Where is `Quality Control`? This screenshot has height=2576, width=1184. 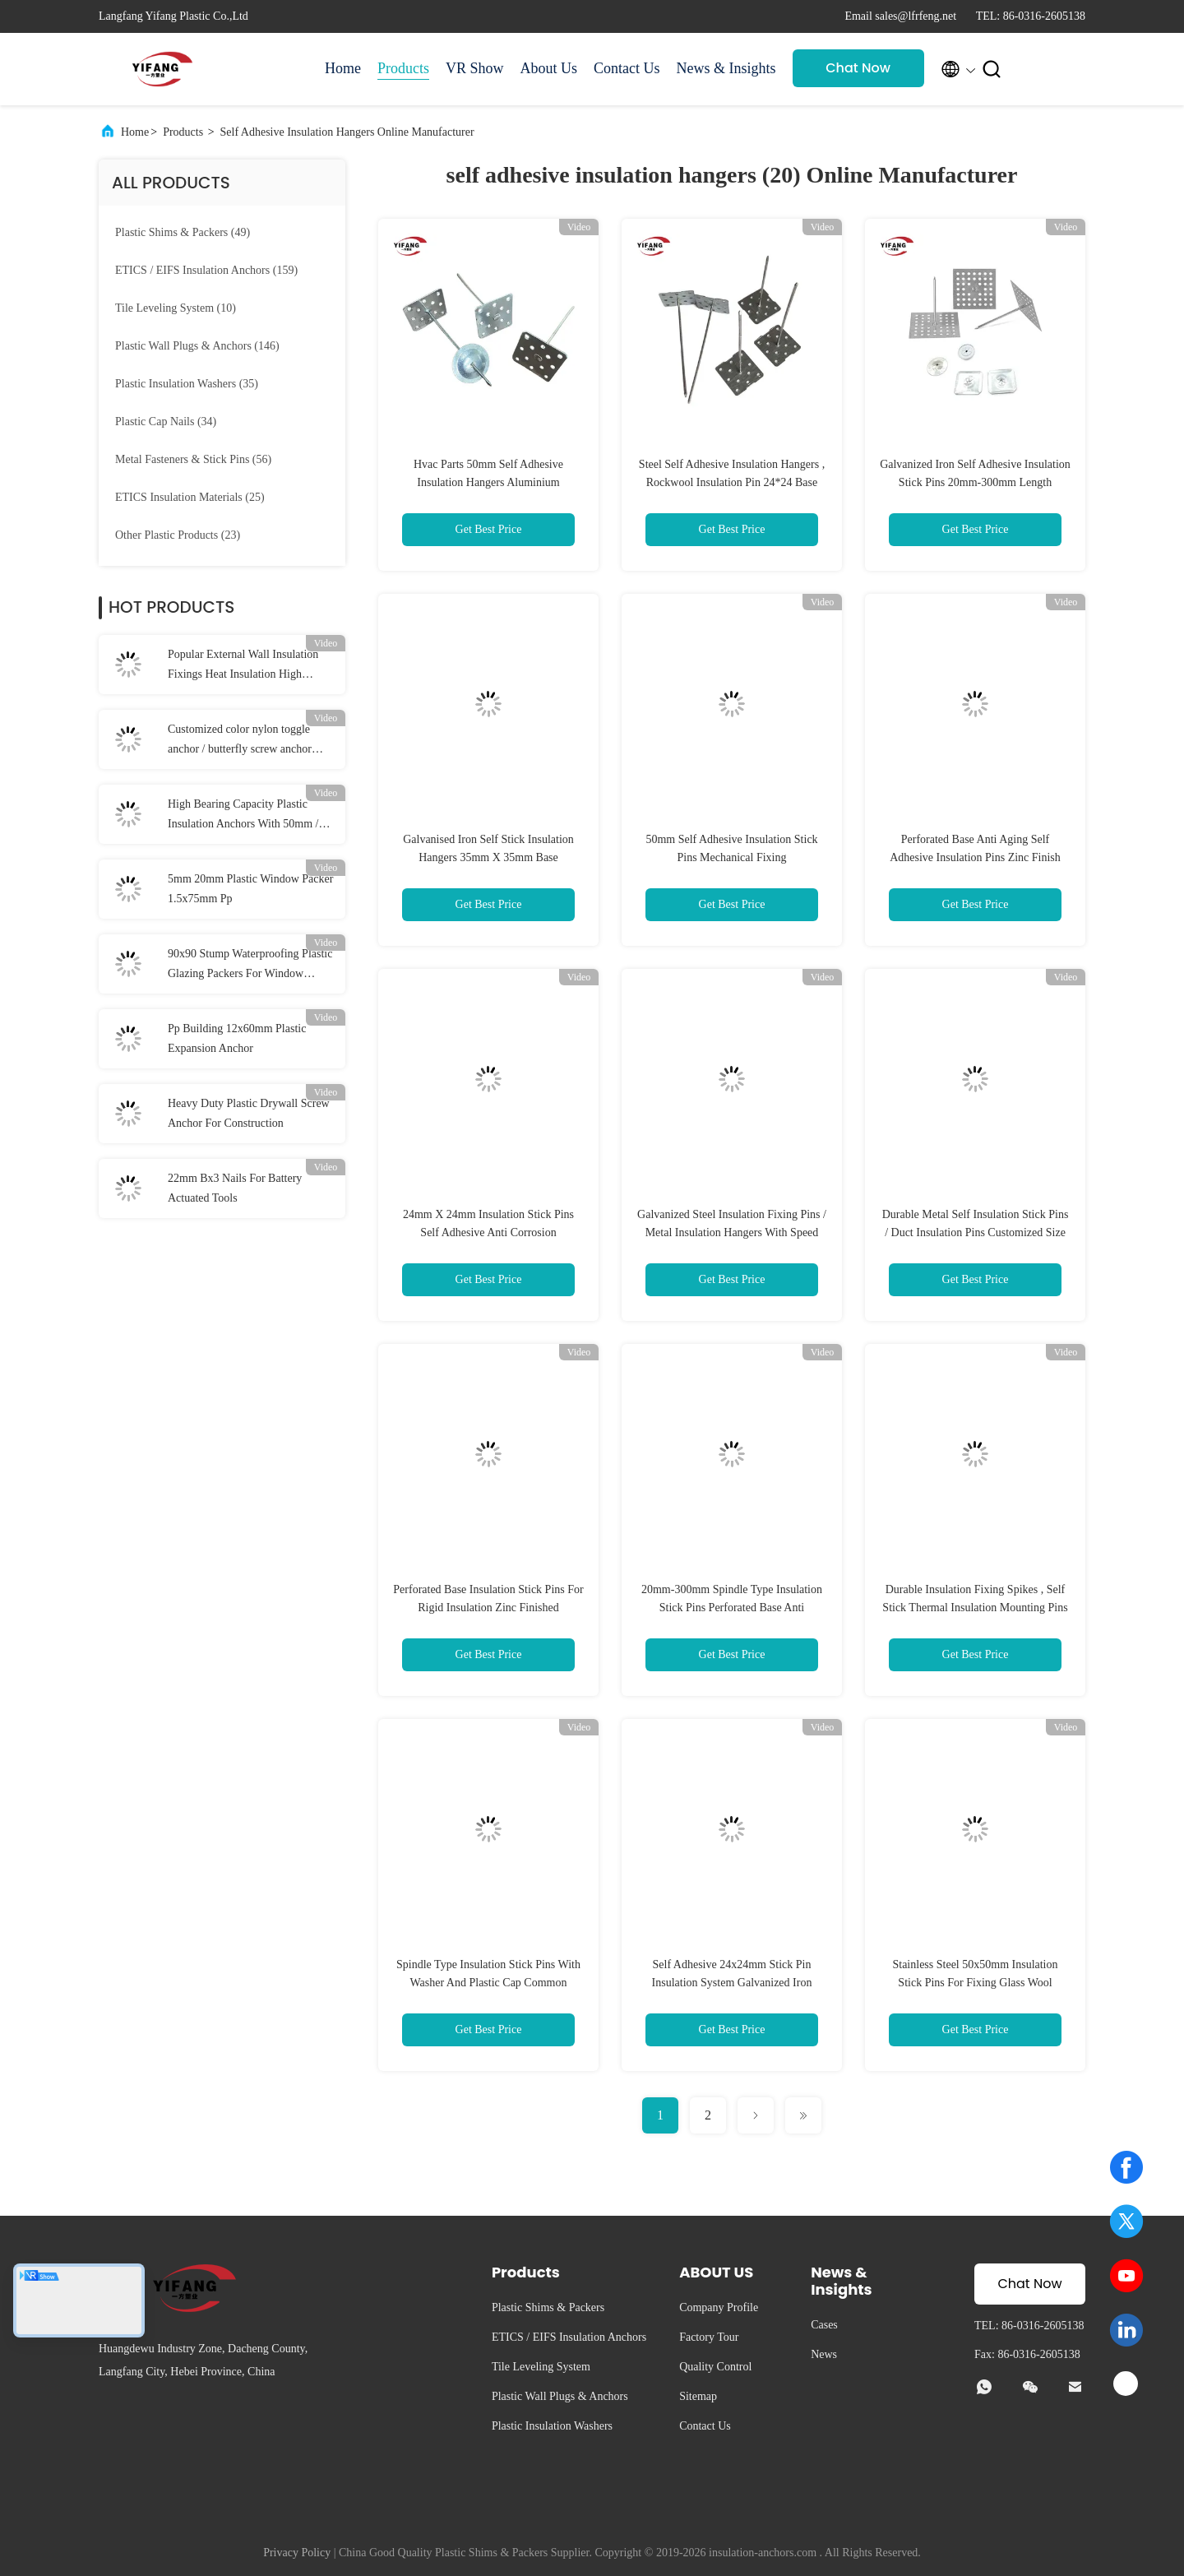
Quality Control is located at coordinates (715, 2367).